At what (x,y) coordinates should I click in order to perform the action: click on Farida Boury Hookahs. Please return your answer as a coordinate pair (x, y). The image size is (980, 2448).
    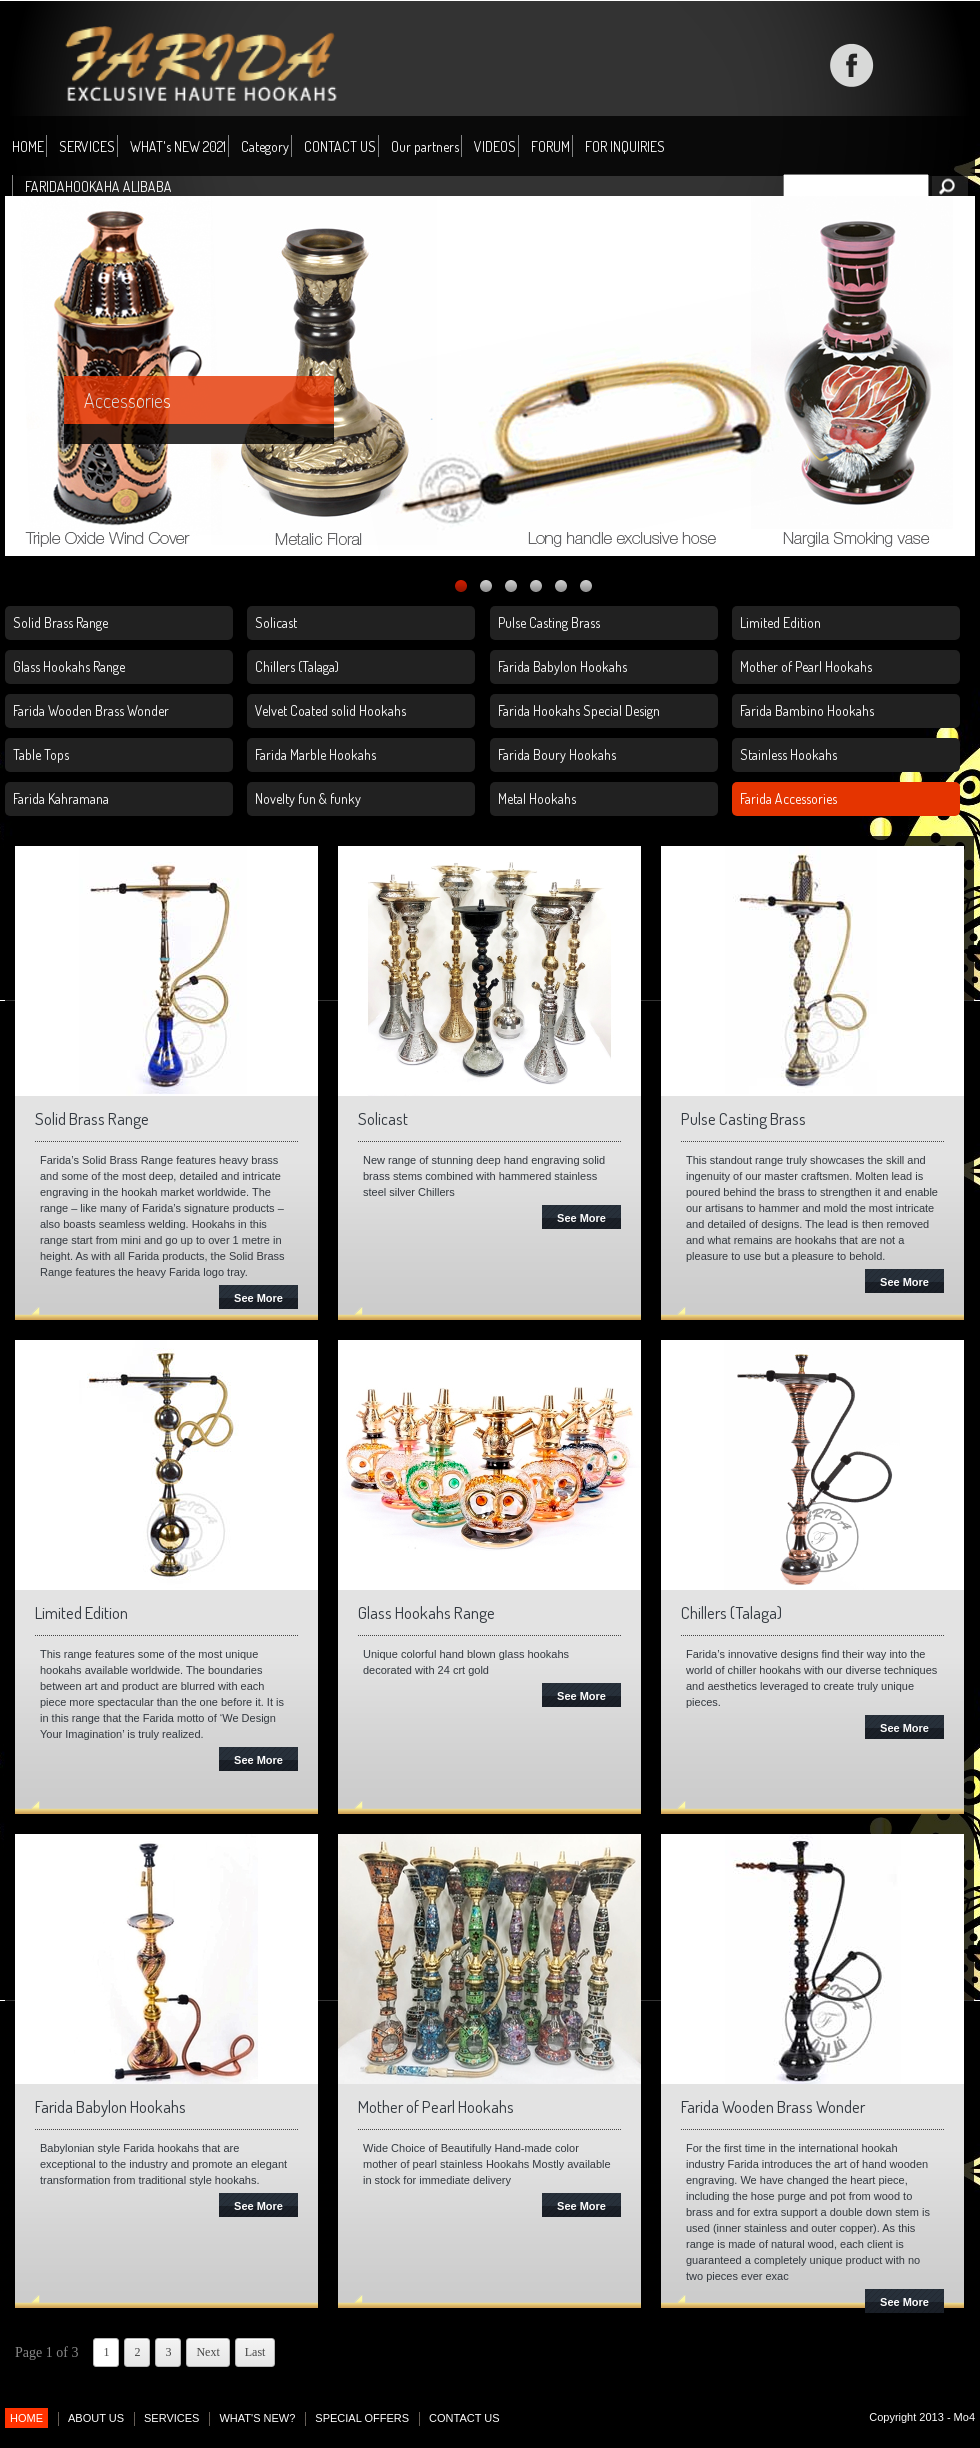
    Looking at the image, I should click on (557, 754).